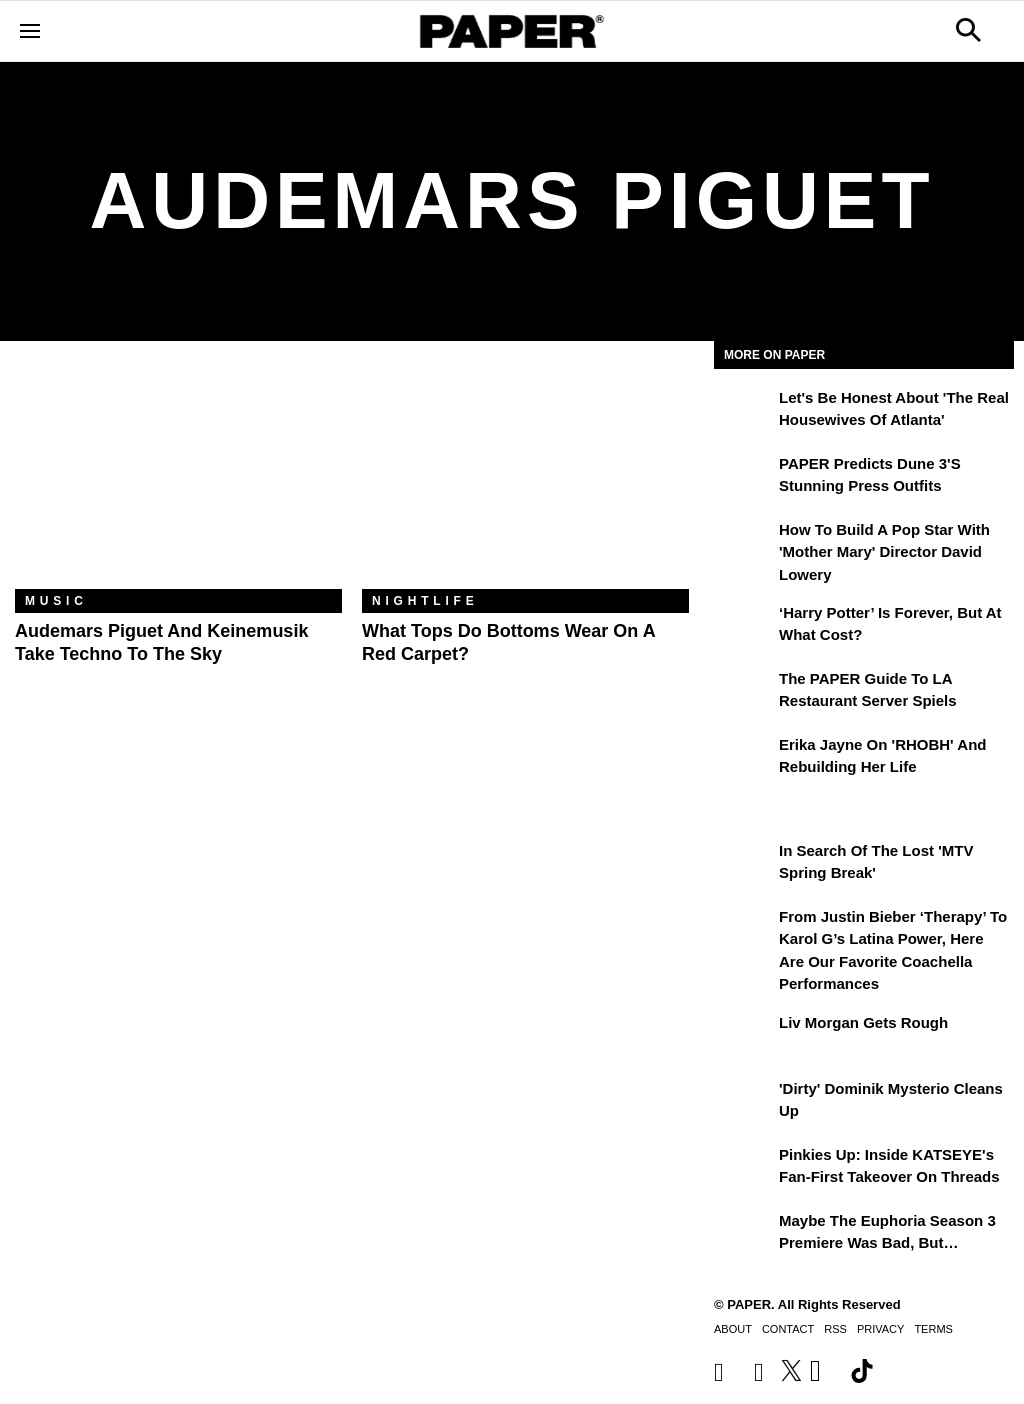 The image size is (1024, 1404). What do you see at coordinates (744, 412) in the screenshot?
I see `[Let's Be Honest About 'The Real Housewives of Atlanta']` at bounding box center [744, 412].